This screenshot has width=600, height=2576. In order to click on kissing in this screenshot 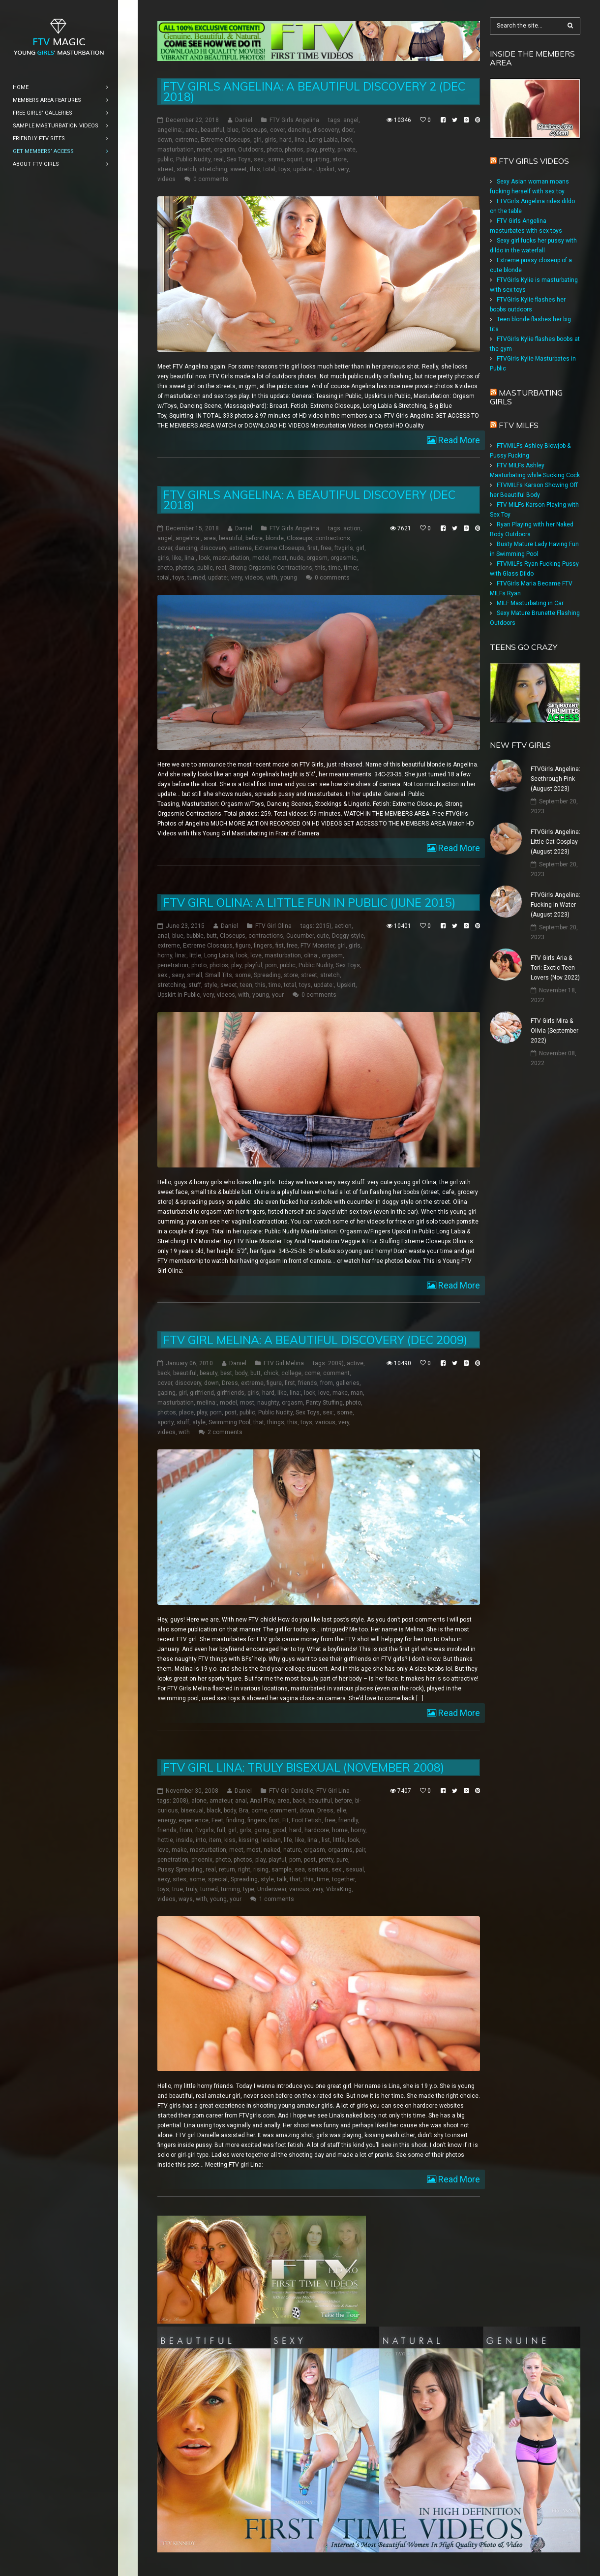, I will do `click(248, 1840)`.